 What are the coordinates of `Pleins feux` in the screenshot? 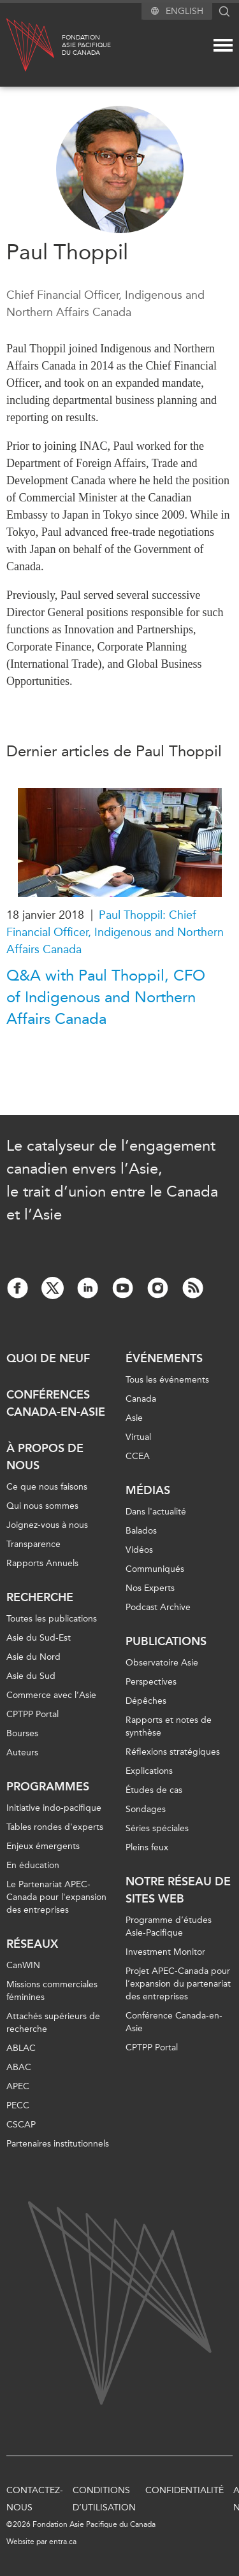 It's located at (147, 1847).